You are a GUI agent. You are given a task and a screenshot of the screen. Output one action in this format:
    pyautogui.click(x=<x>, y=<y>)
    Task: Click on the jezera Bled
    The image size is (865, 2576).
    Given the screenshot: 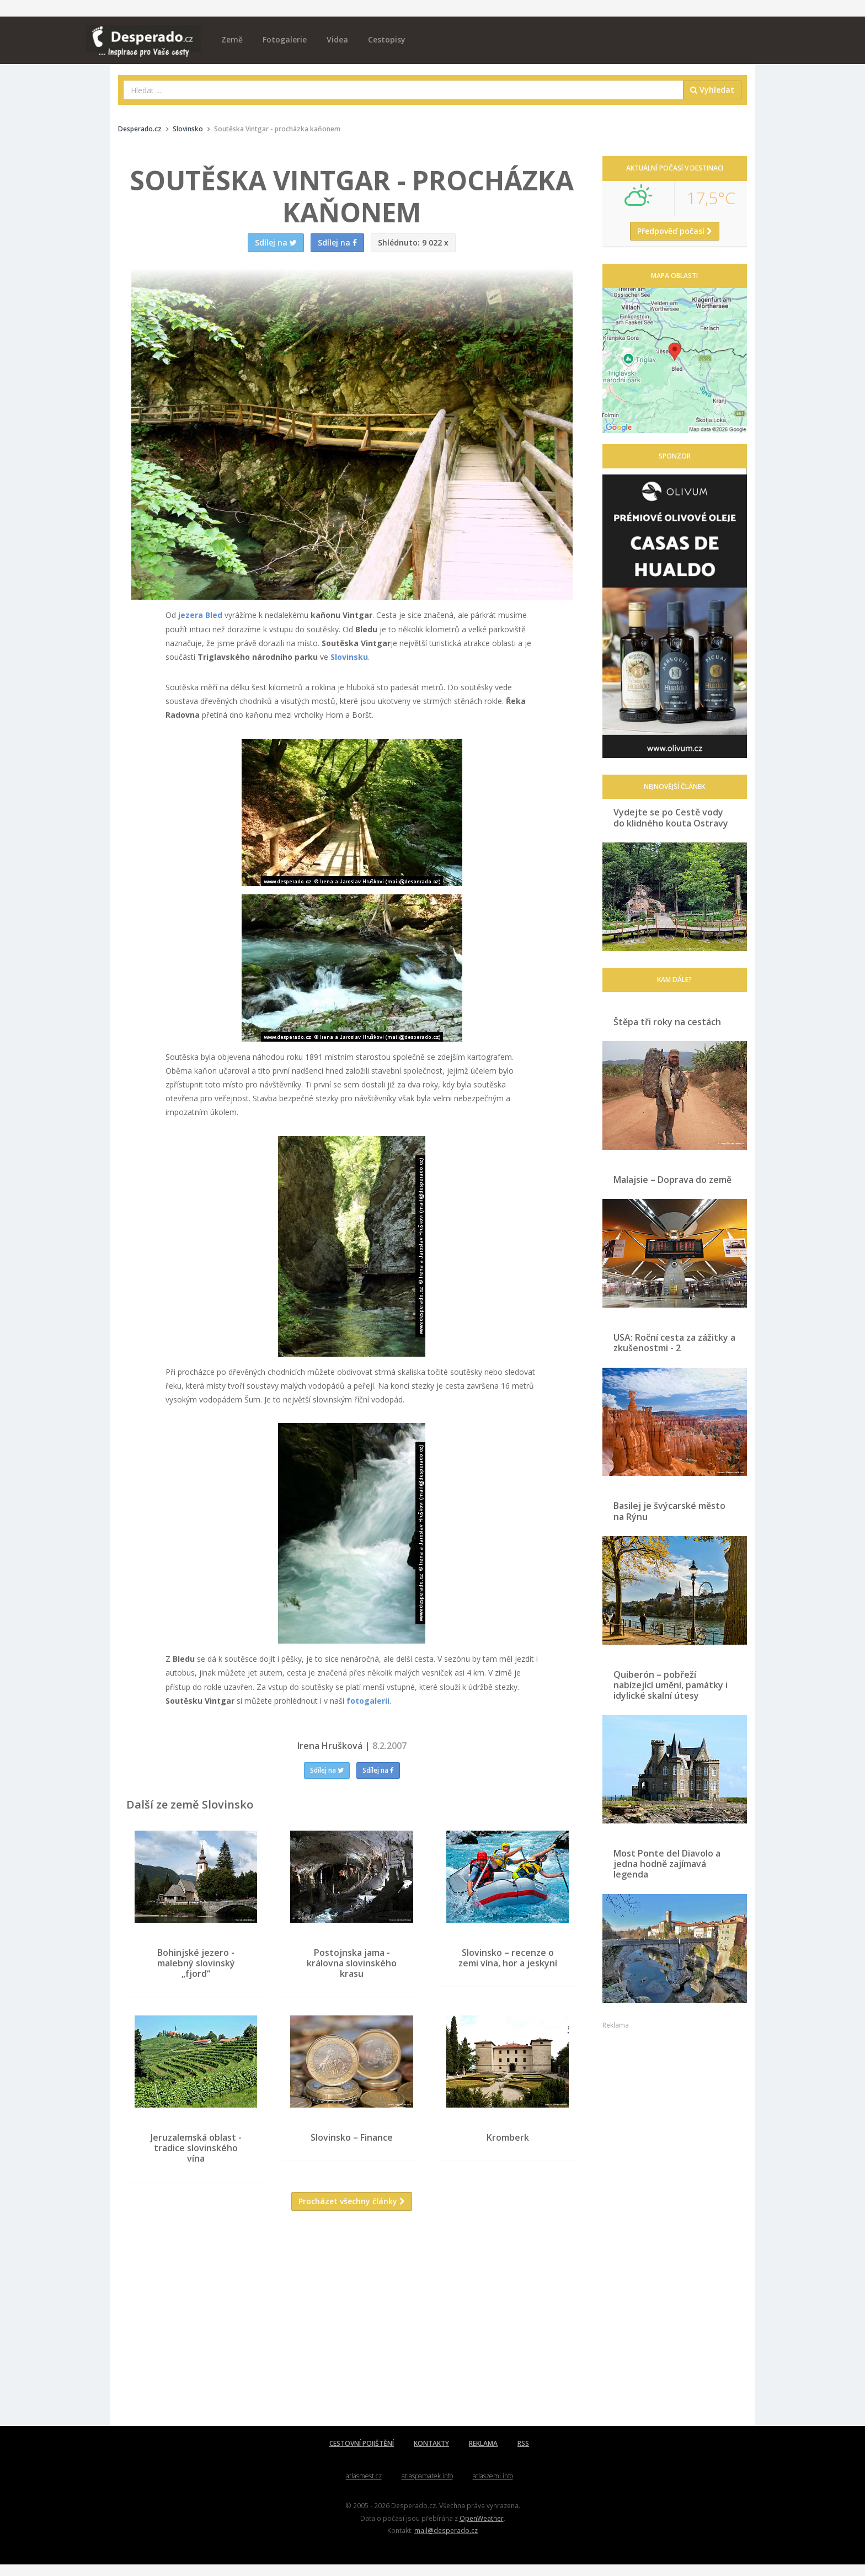 What is the action you would take?
    pyautogui.click(x=200, y=615)
    